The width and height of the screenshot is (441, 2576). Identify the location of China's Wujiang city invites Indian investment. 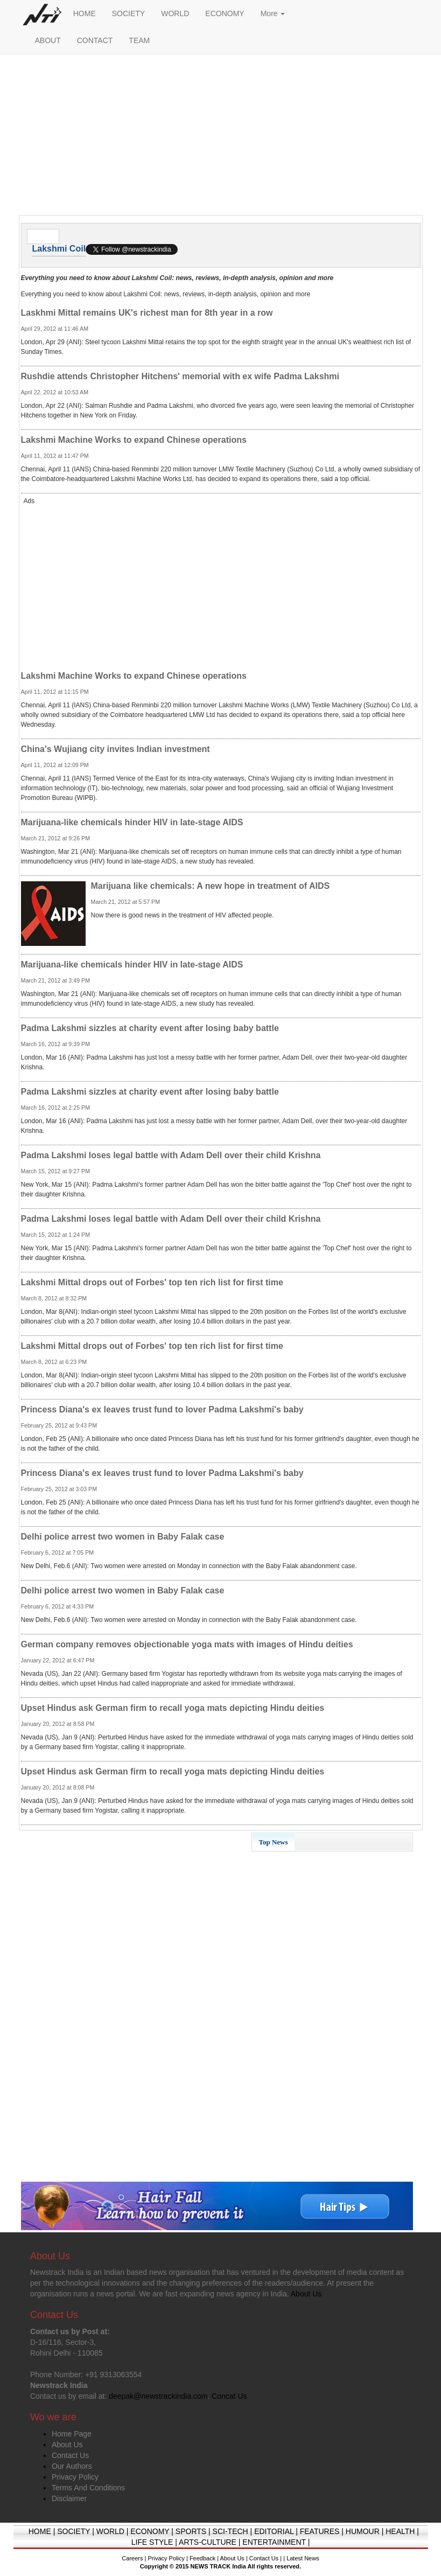
(115, 749).